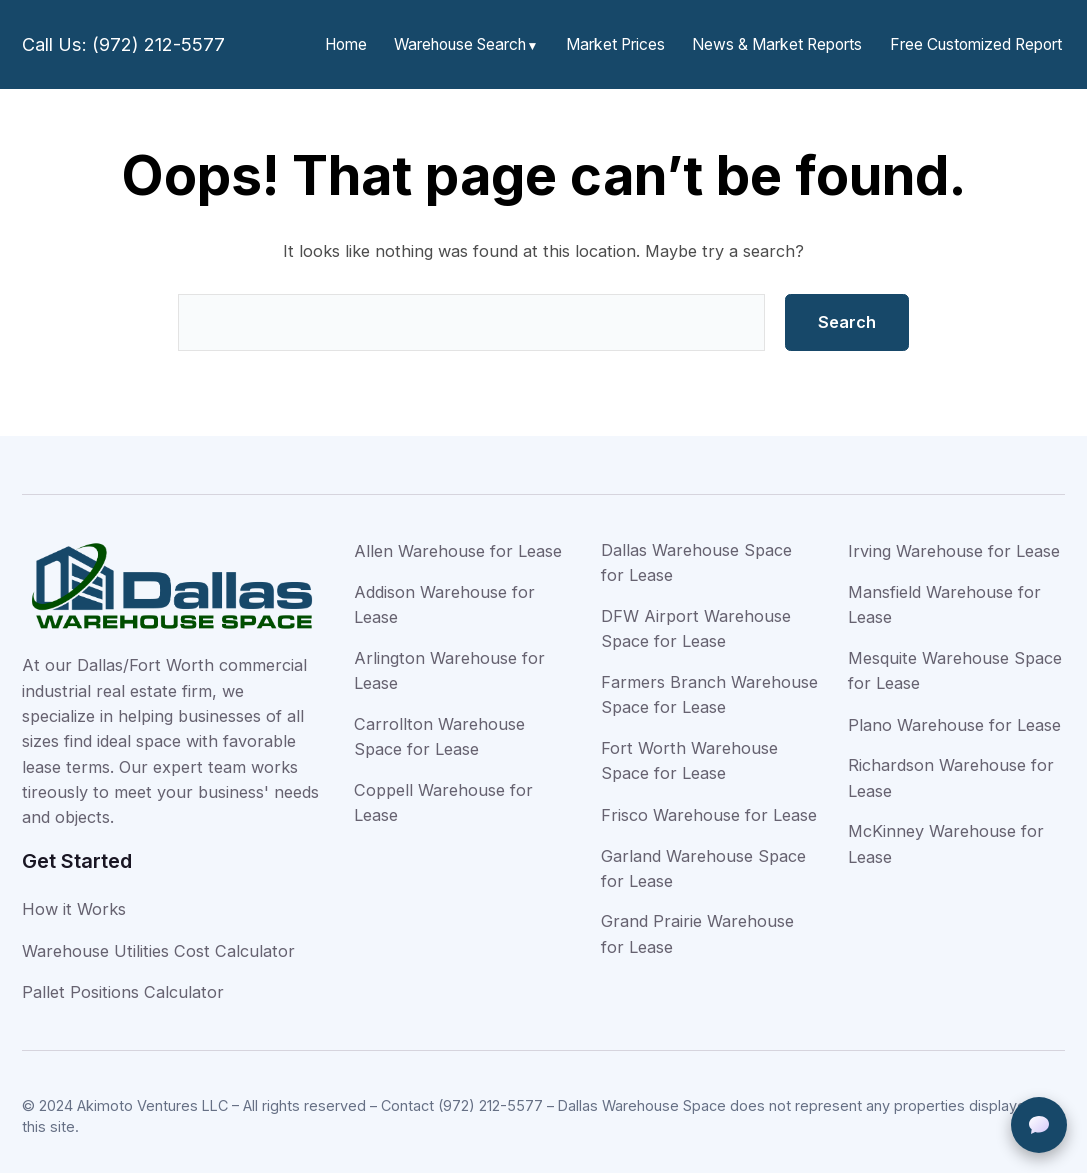 The height and width of the screenshot is (1173, 1087). Describe the element at coordinates (449, 662) in the screenshot. I see `Arlington Warehouse for Lease` at that location.